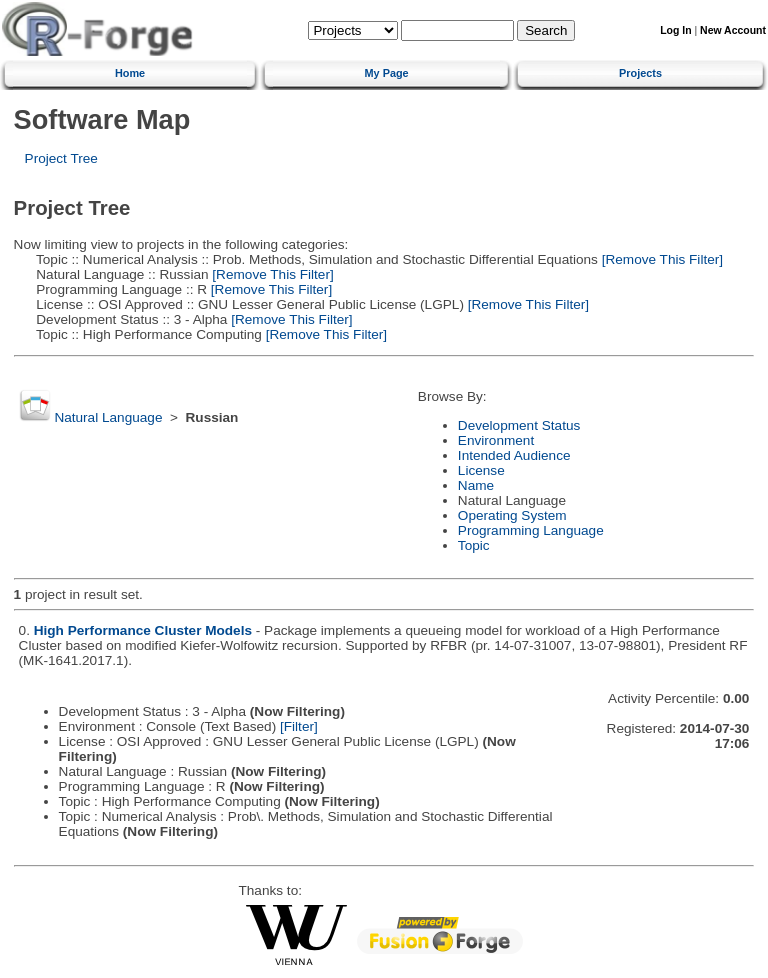 The height and width of the screenshot is (978, 768). I want to click on Environment, so click(496, 440).